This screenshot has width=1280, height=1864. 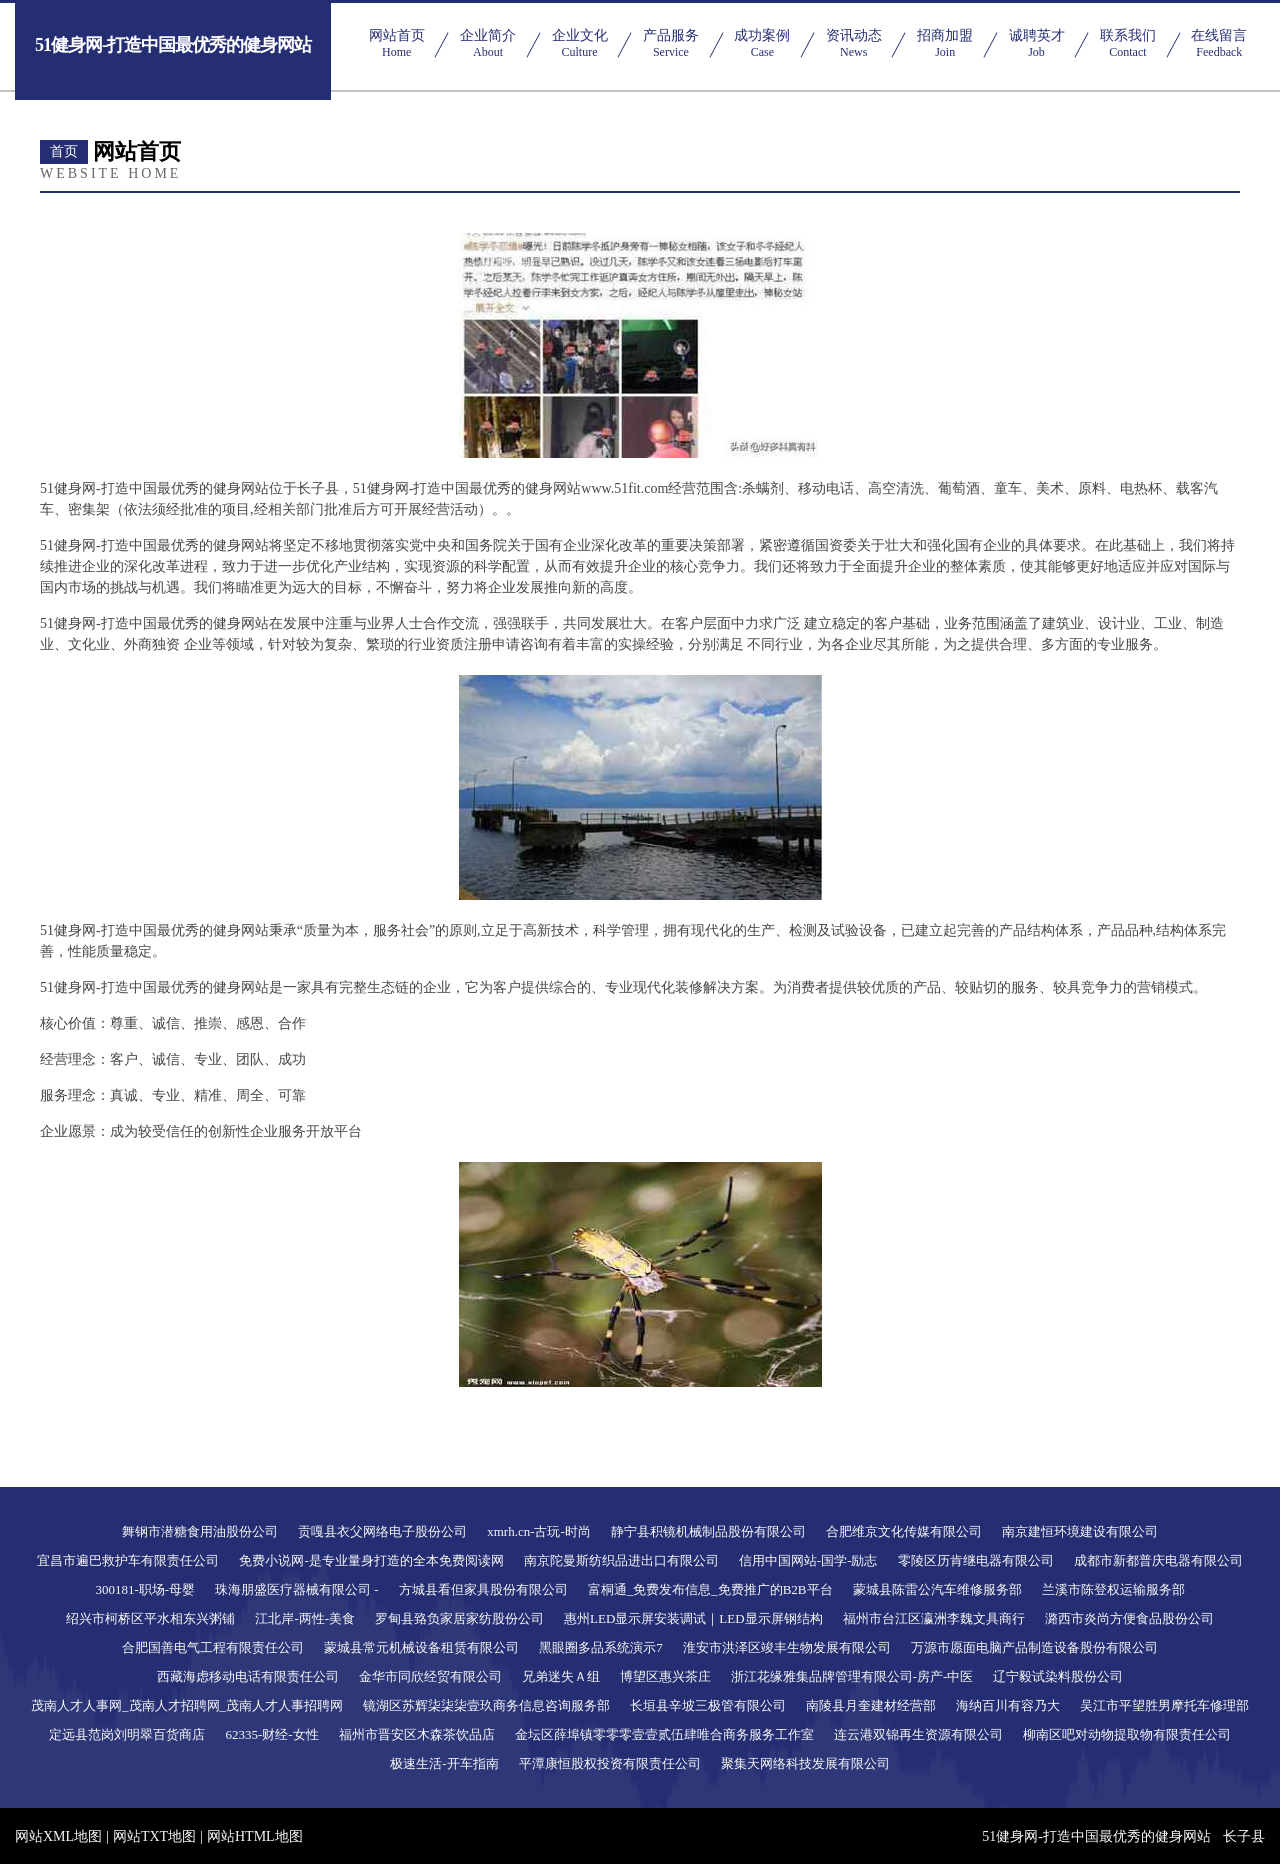 What do you see at coordinates (1058, 1676) in the screenshot?
I see `辽宁毅试染料股份公司` at bounding box center [1058, 1676].